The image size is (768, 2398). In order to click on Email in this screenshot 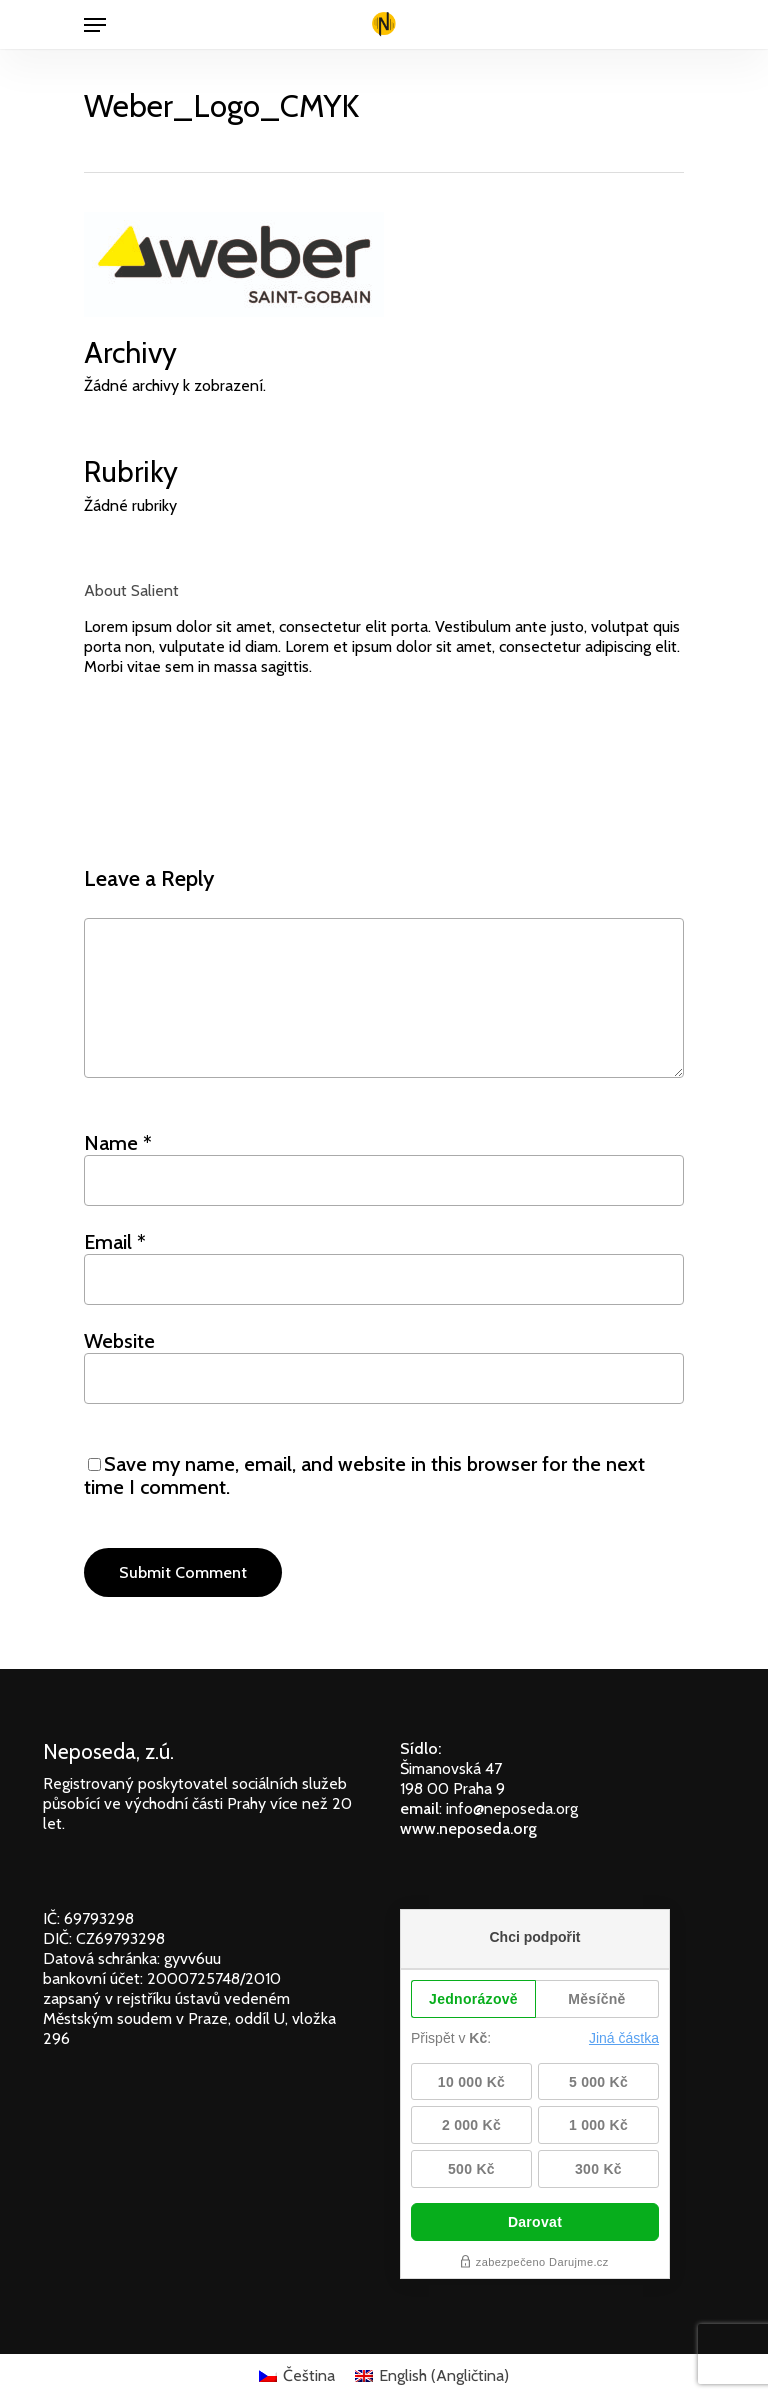, I will do `click(115, 1242)`.